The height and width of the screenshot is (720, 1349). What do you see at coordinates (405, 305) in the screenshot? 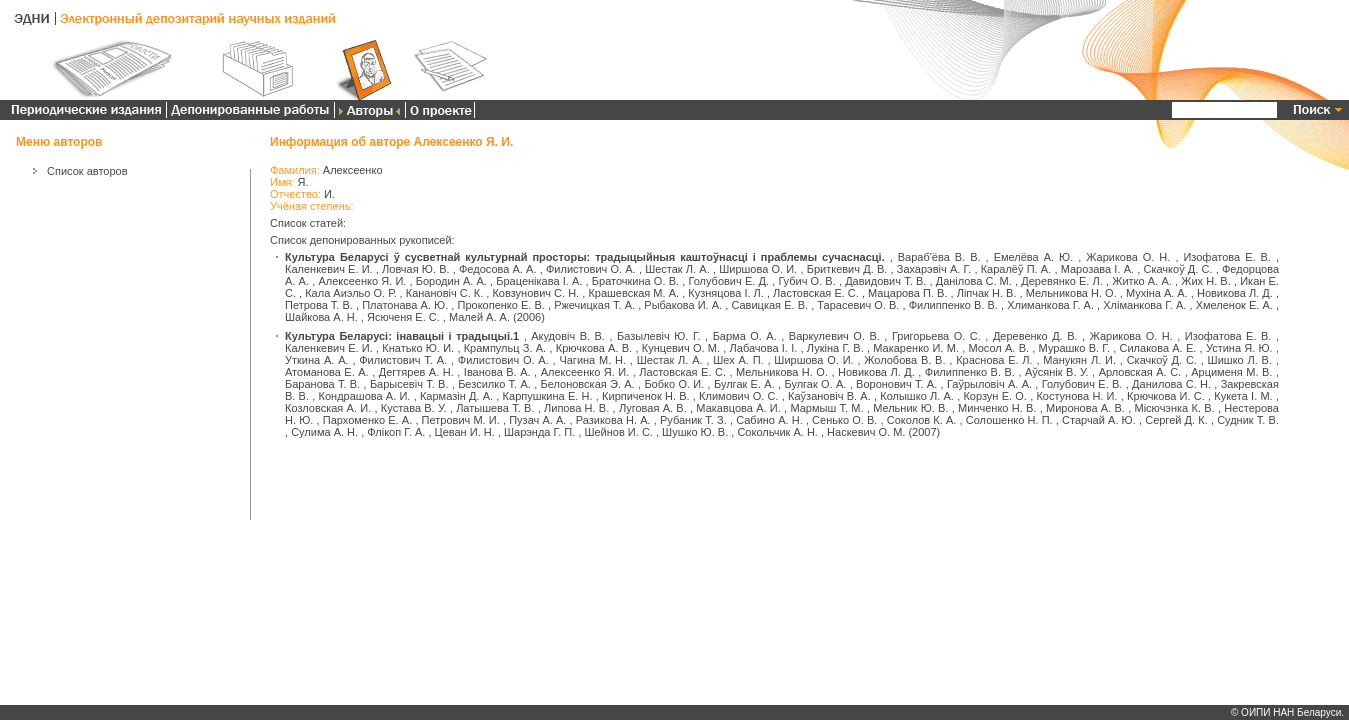
I see `Платонава А. Ю.` at bounding box center [405, 305].